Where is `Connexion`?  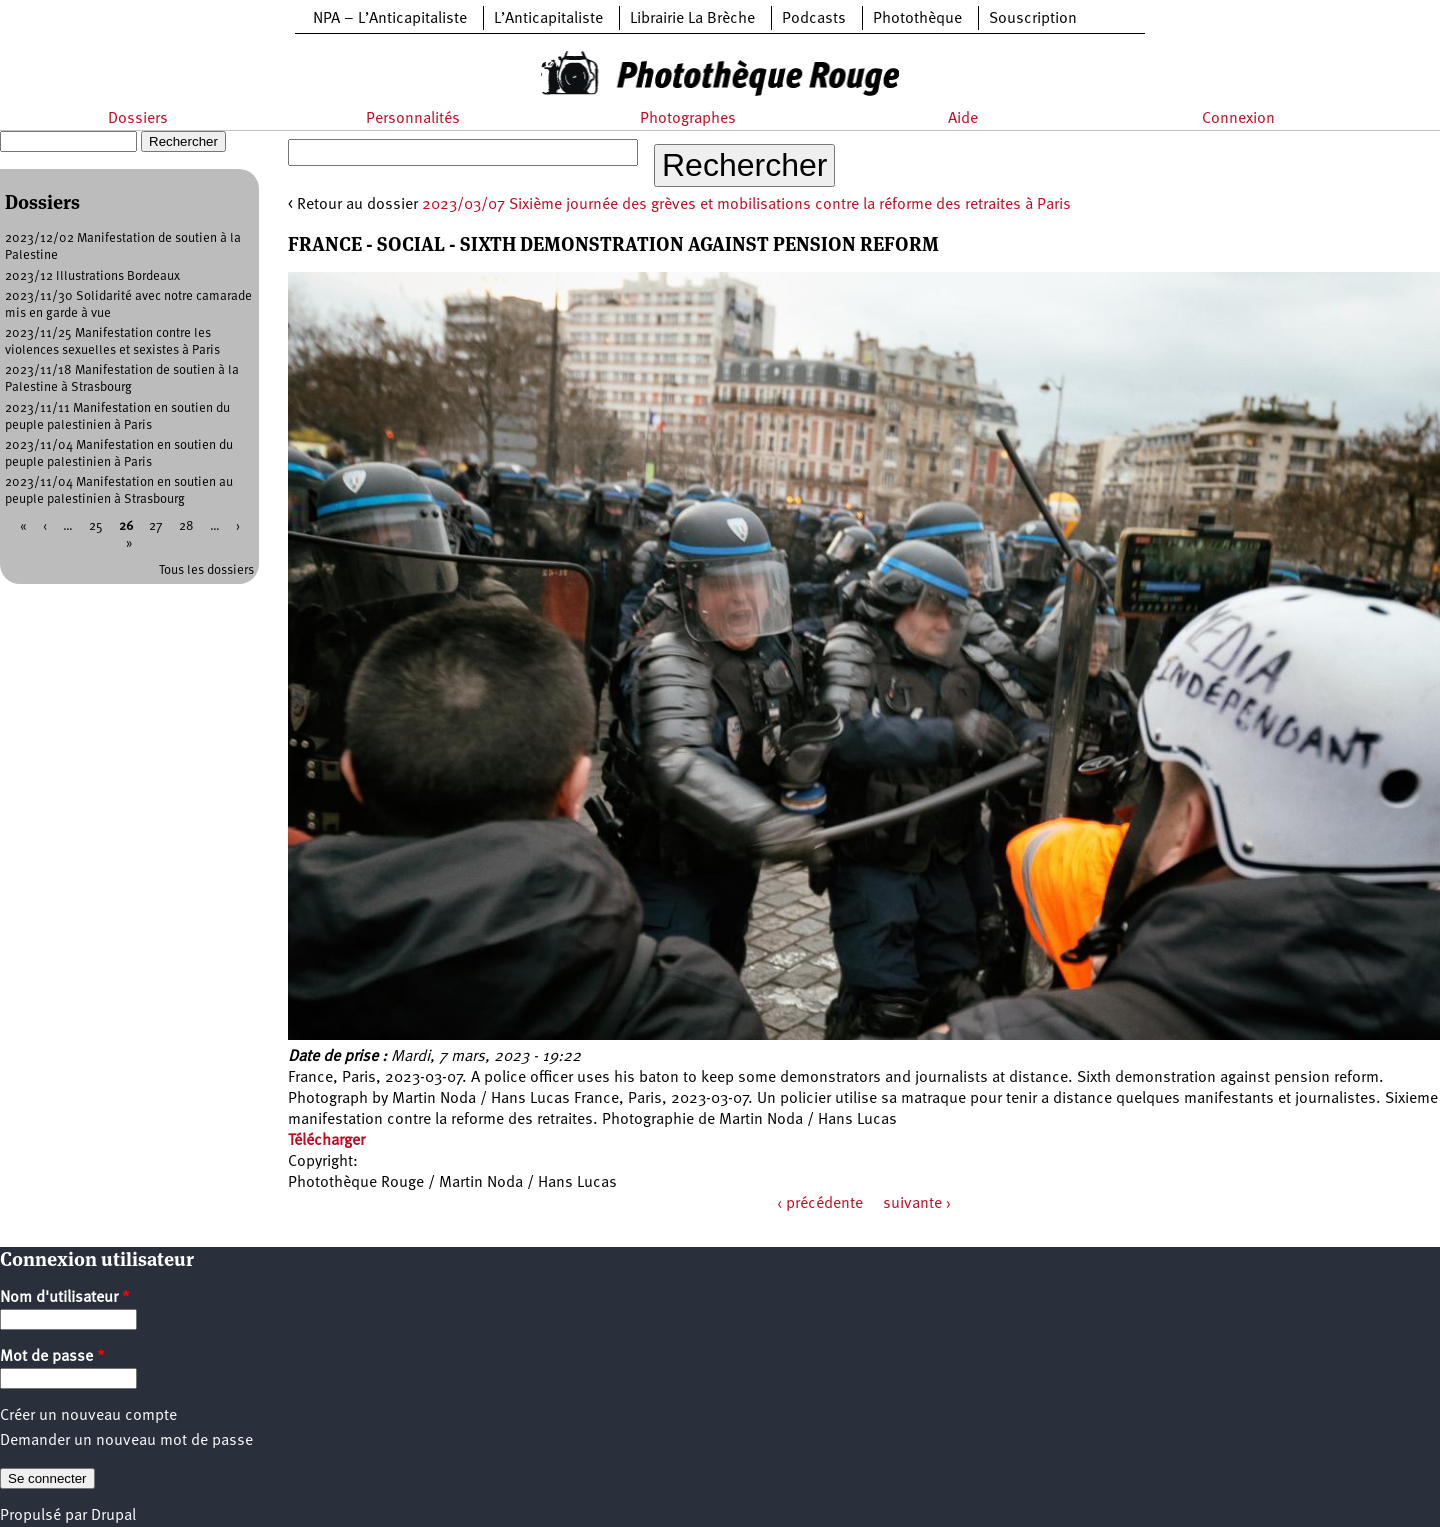 Connexion is located at coordinates (1238, 119).